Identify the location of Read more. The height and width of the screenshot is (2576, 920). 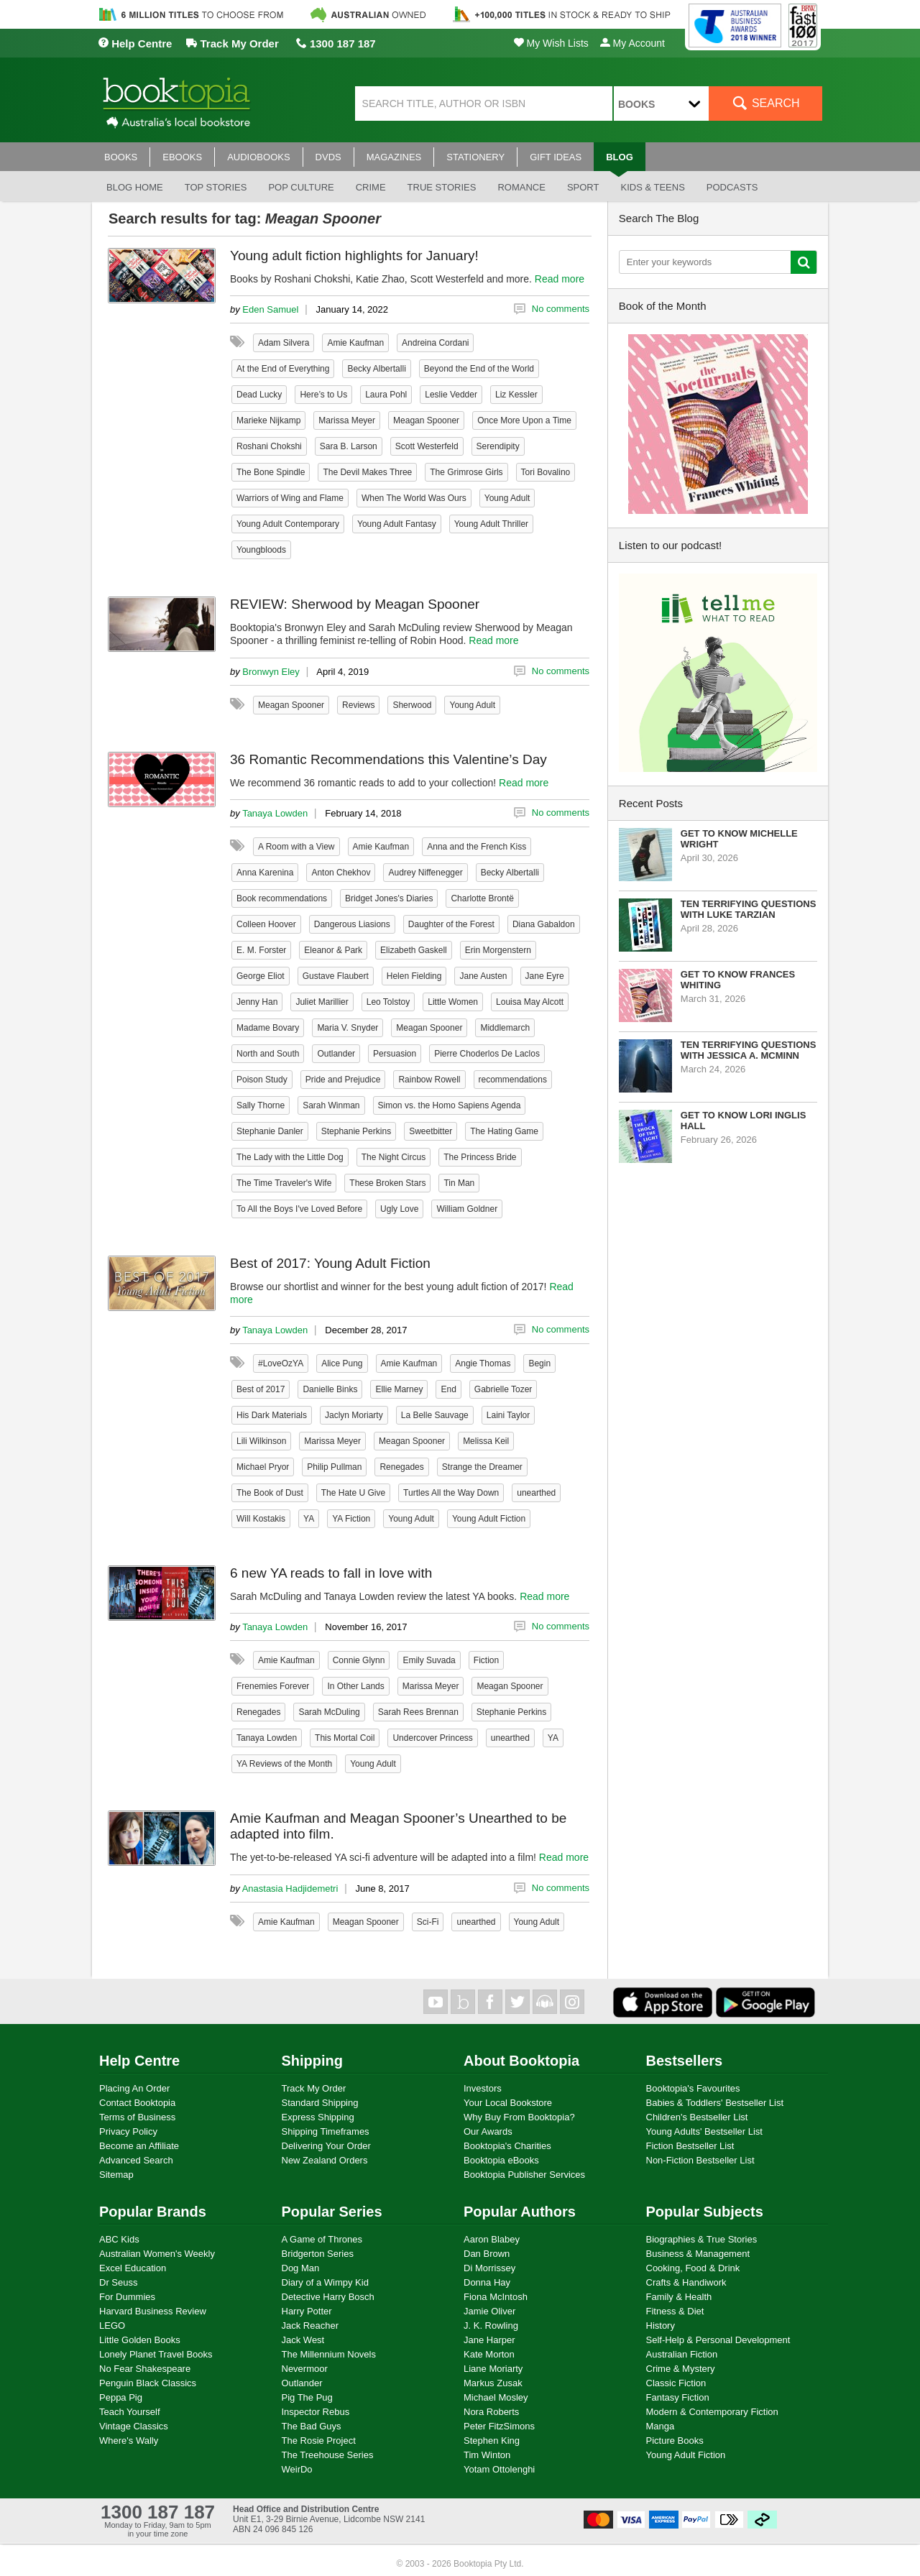
(559, 279).